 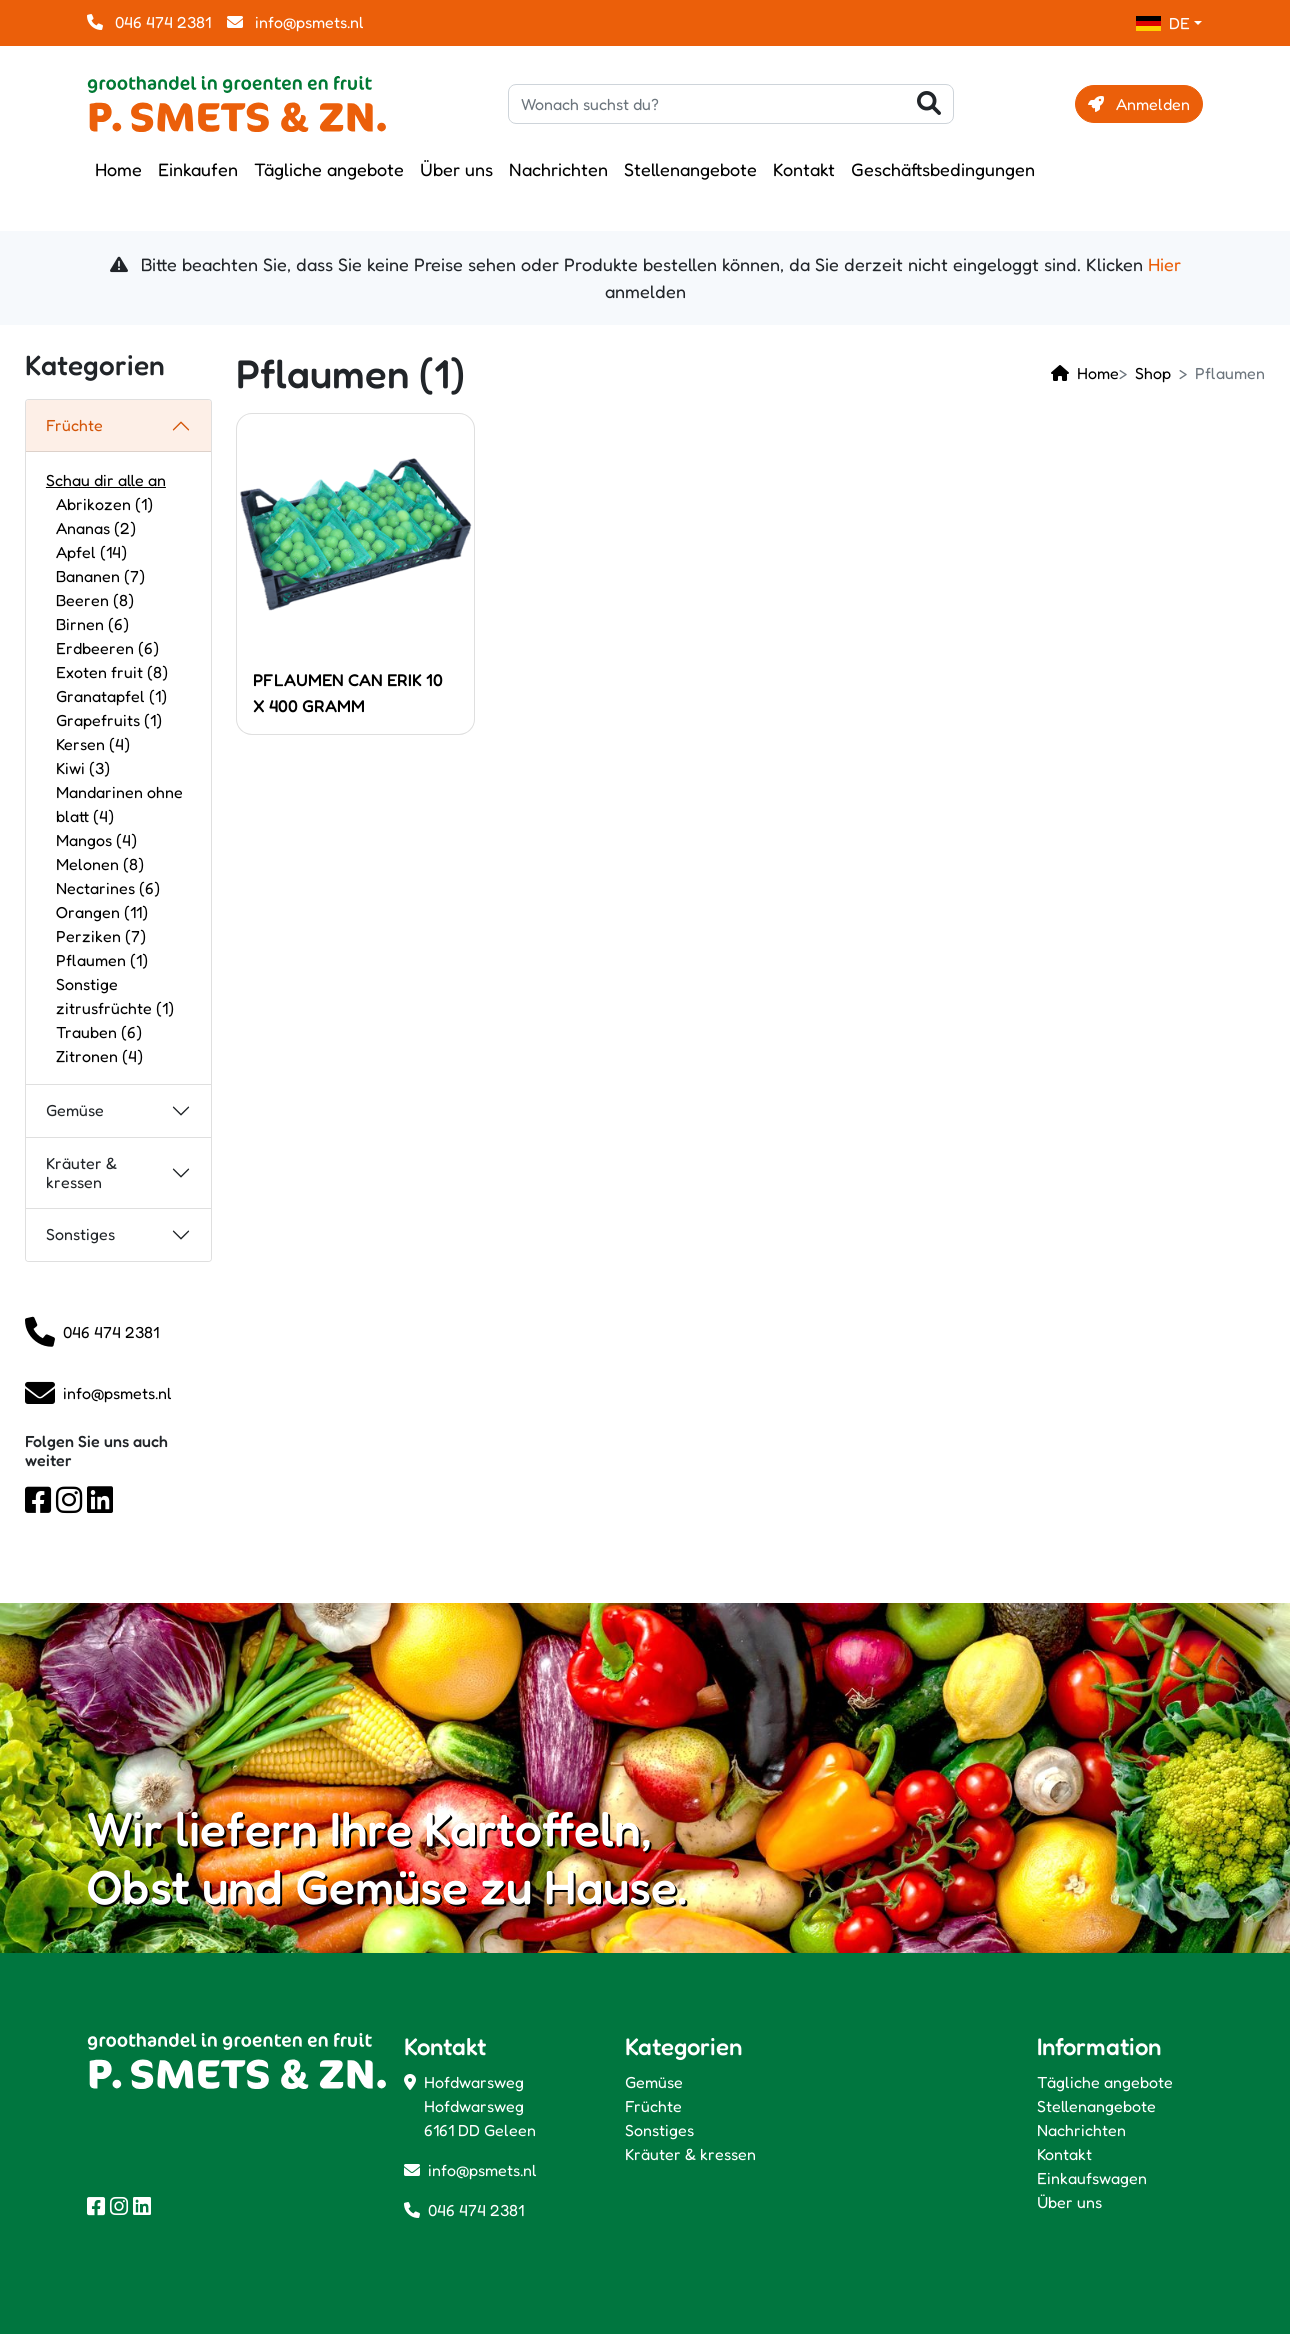 I want to click on Home, so click(x=118, y=169).